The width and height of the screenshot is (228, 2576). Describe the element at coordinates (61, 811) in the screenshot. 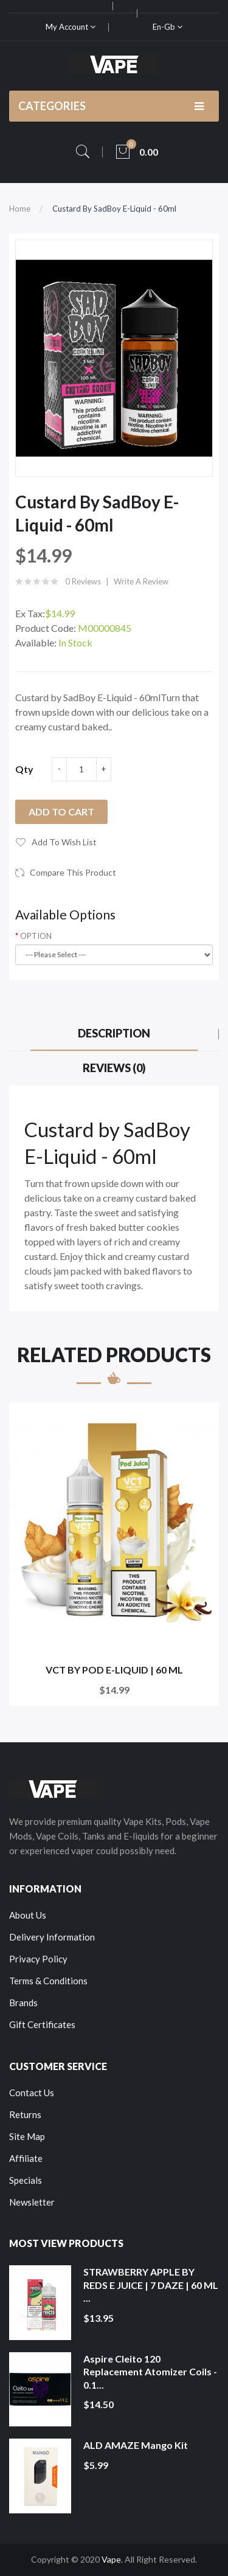

I see `Add to Cart` at that location.